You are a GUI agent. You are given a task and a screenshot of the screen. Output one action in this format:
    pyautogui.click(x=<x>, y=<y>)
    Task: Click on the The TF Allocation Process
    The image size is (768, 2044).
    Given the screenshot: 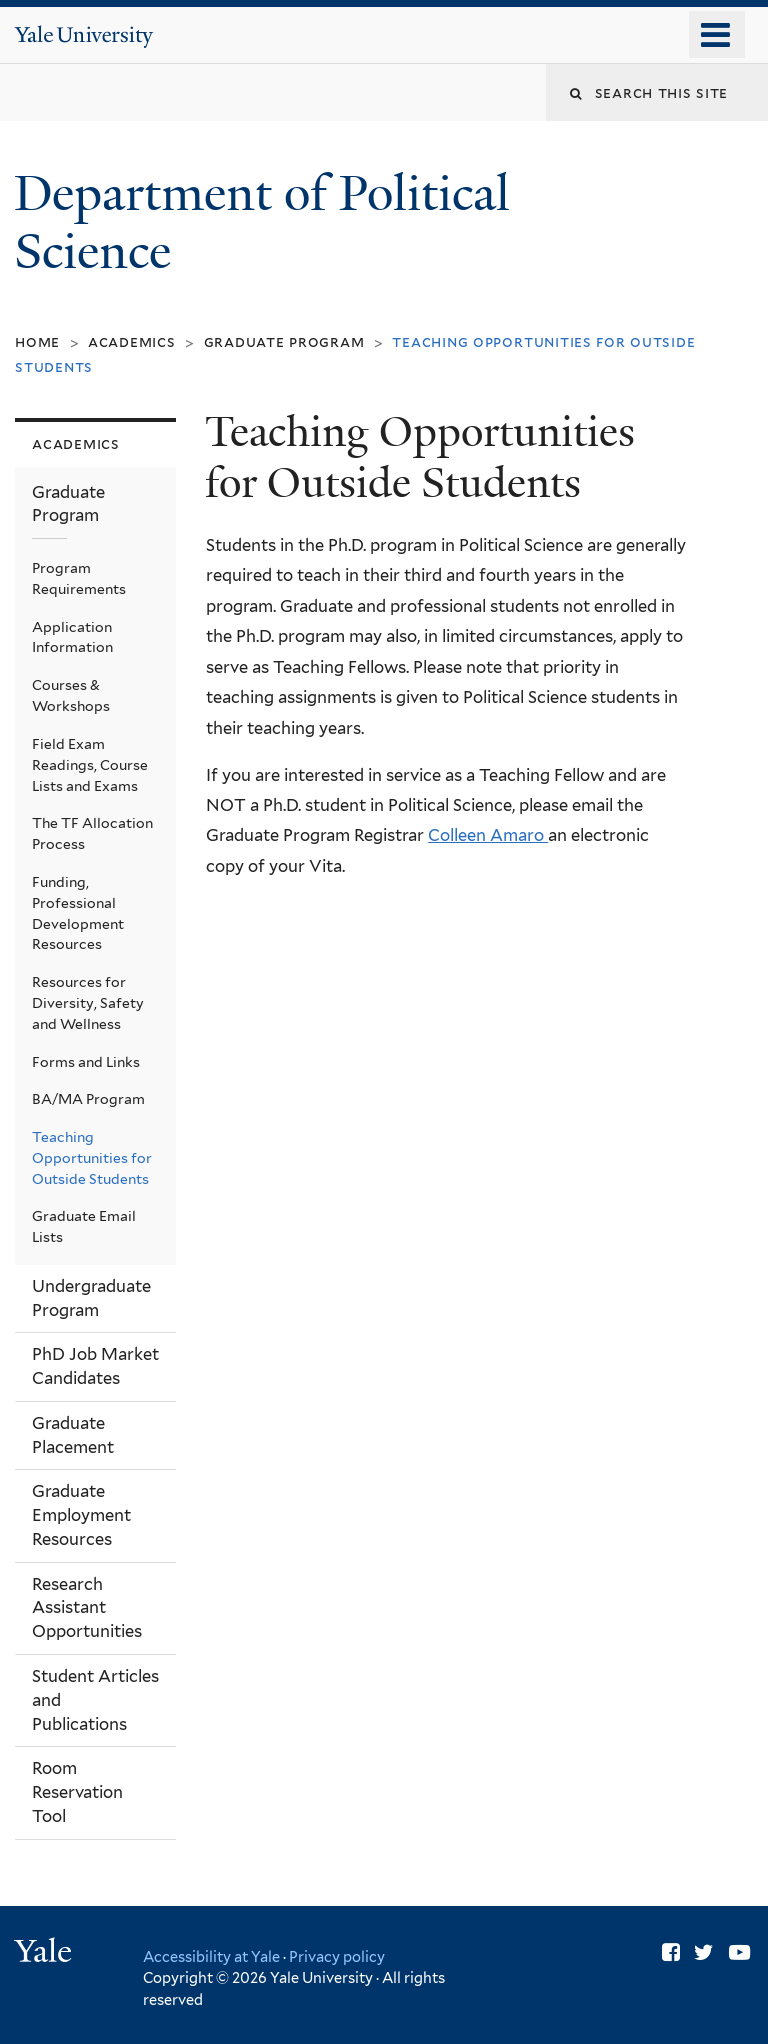 What is the action you would take?
    pyautogui.click(x=92, y=833)
    